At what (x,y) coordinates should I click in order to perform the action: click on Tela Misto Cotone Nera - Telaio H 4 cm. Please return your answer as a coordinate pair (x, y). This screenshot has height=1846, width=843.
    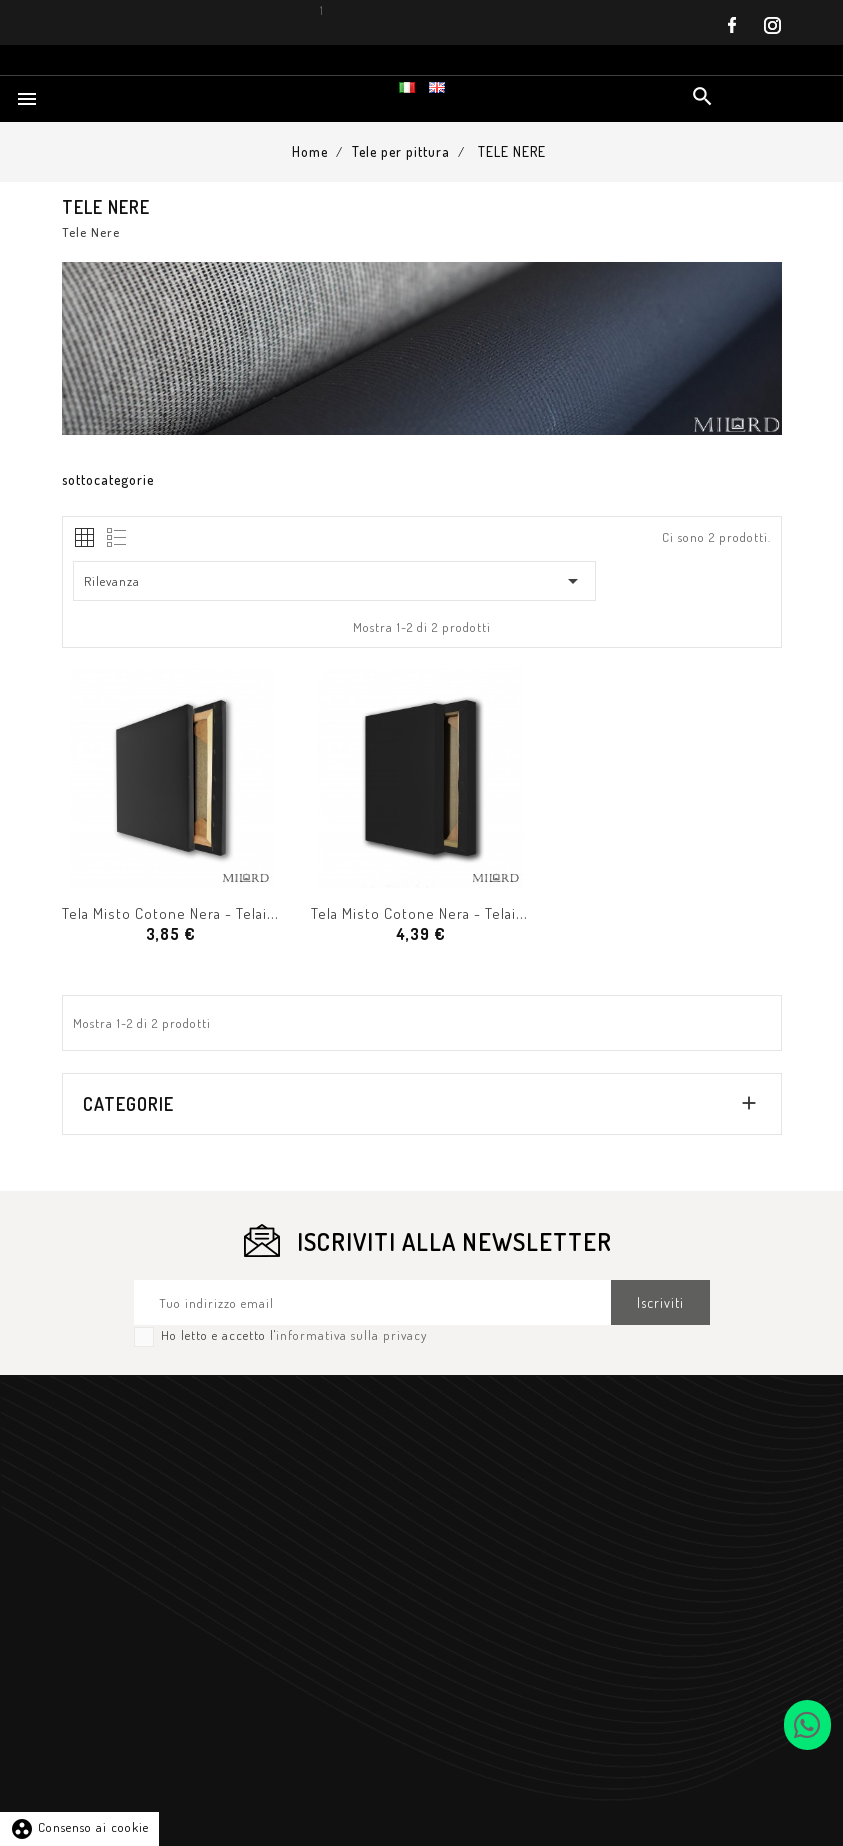
    Looking at the image, I should click on (442, 913).